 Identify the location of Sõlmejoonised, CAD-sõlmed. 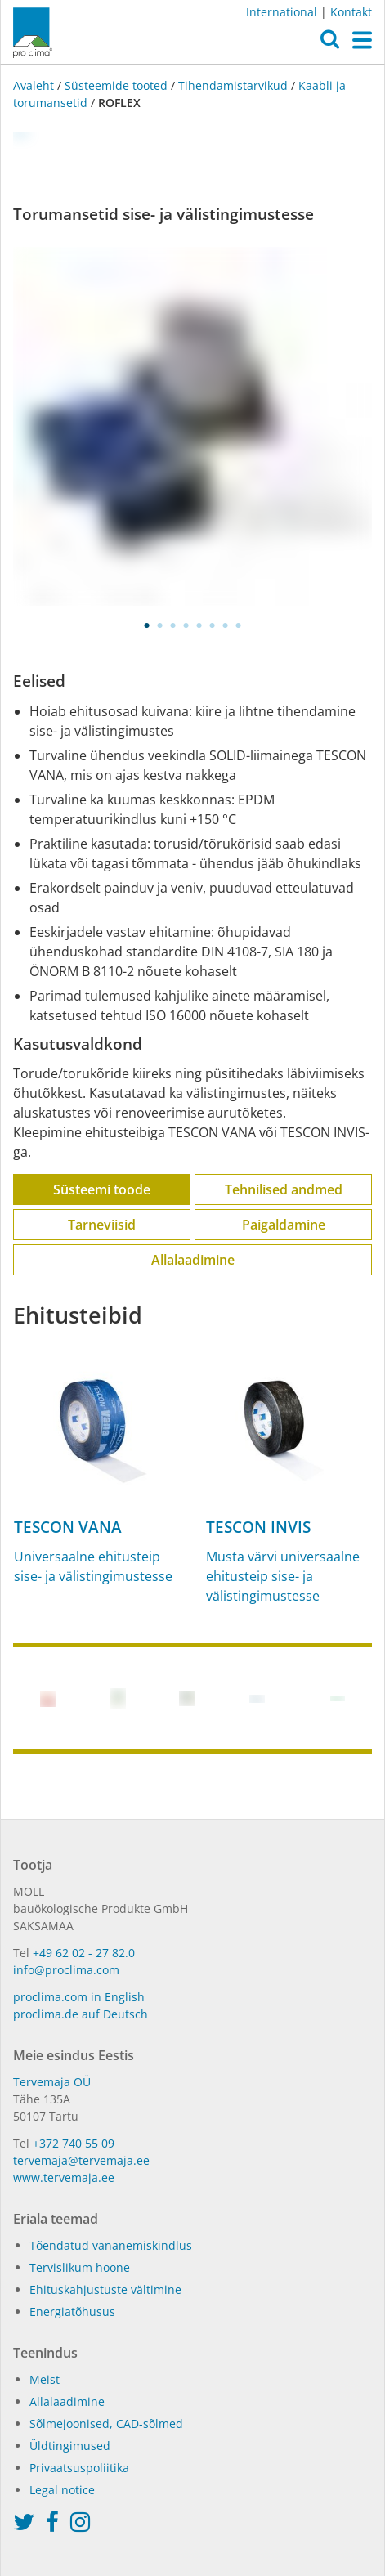
(106, 2423).